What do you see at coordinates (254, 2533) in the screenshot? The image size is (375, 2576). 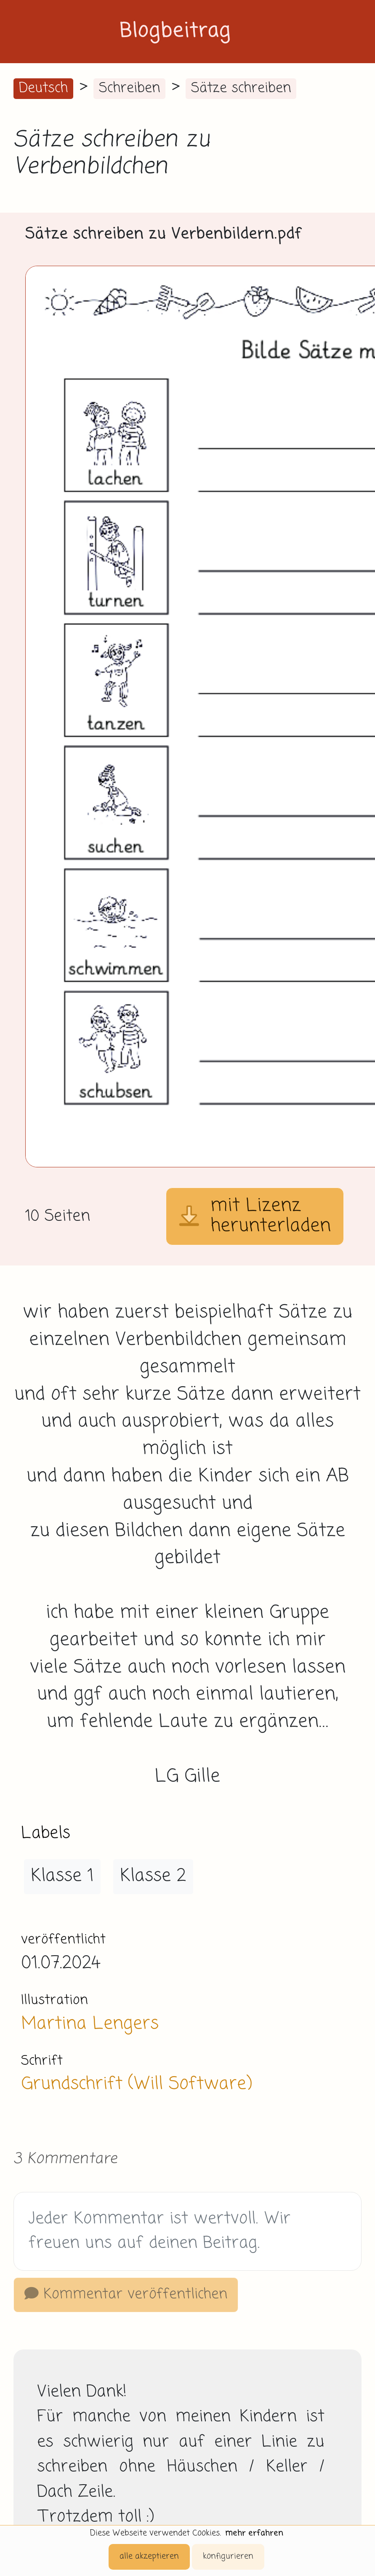 I see `mehr erfahren` at bounding box center [254, 2533].